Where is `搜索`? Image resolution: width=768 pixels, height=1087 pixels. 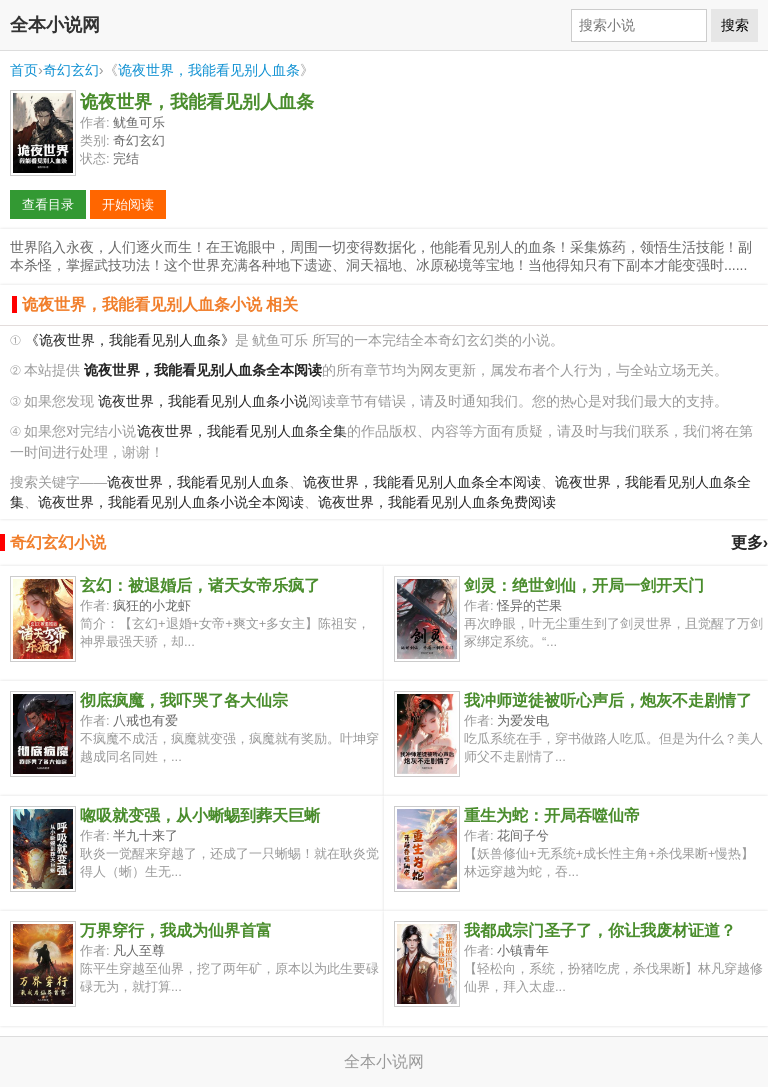
搜索 is located at coordinates (735, 25).